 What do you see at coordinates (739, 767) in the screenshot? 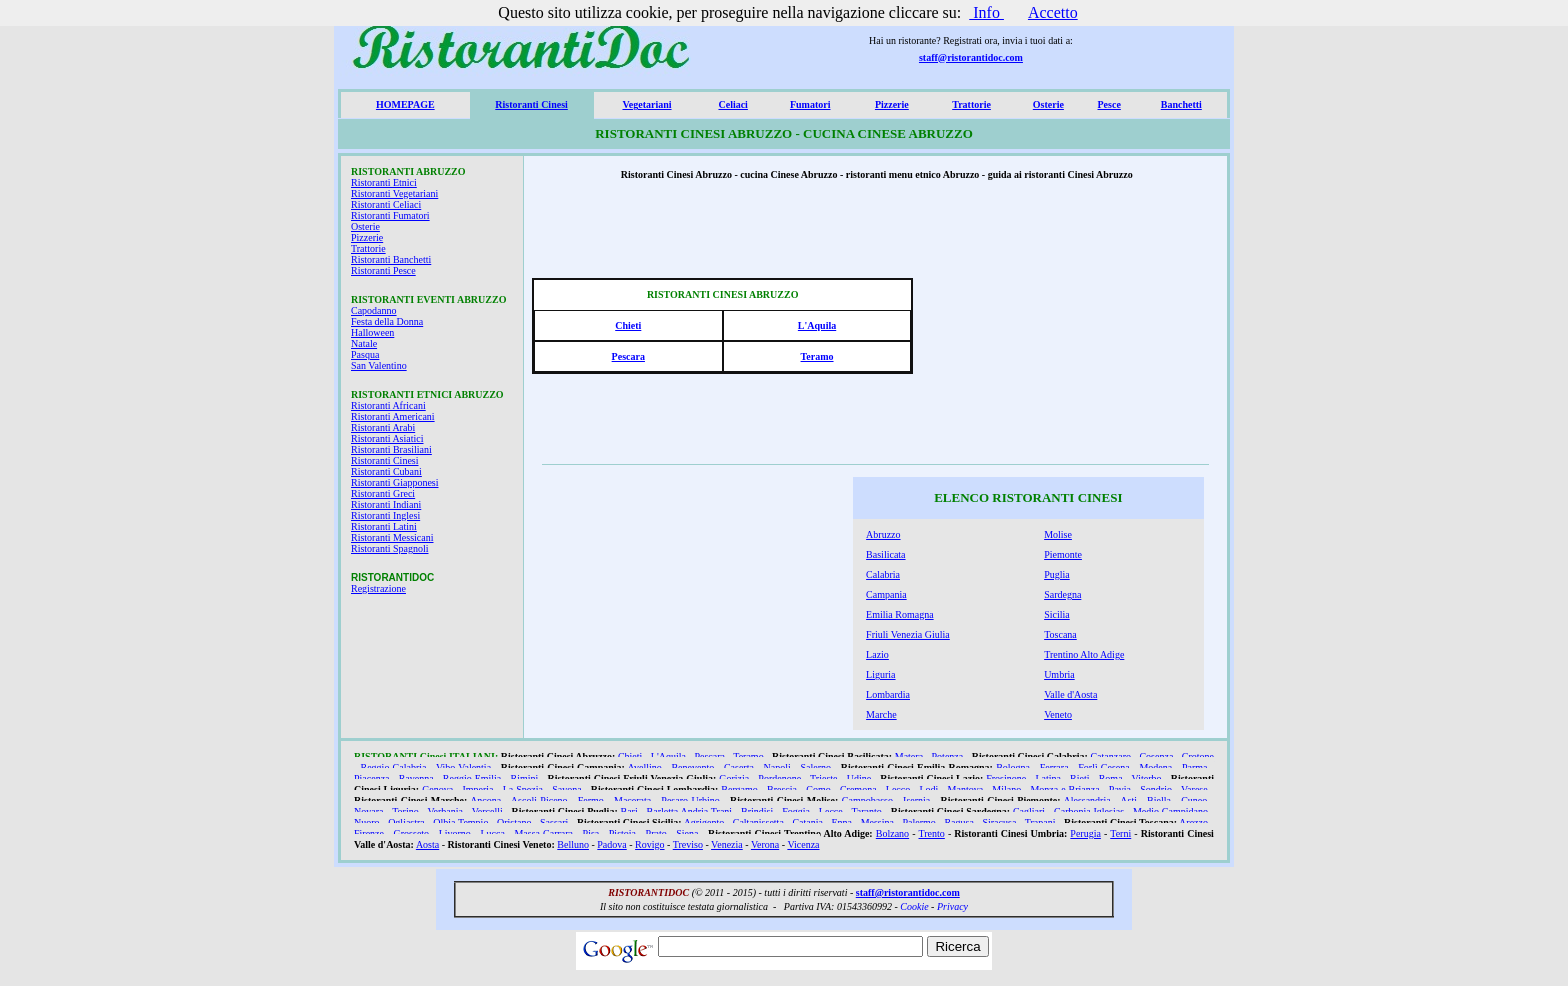
I see `Caserta` at bounding box center [739, 767].